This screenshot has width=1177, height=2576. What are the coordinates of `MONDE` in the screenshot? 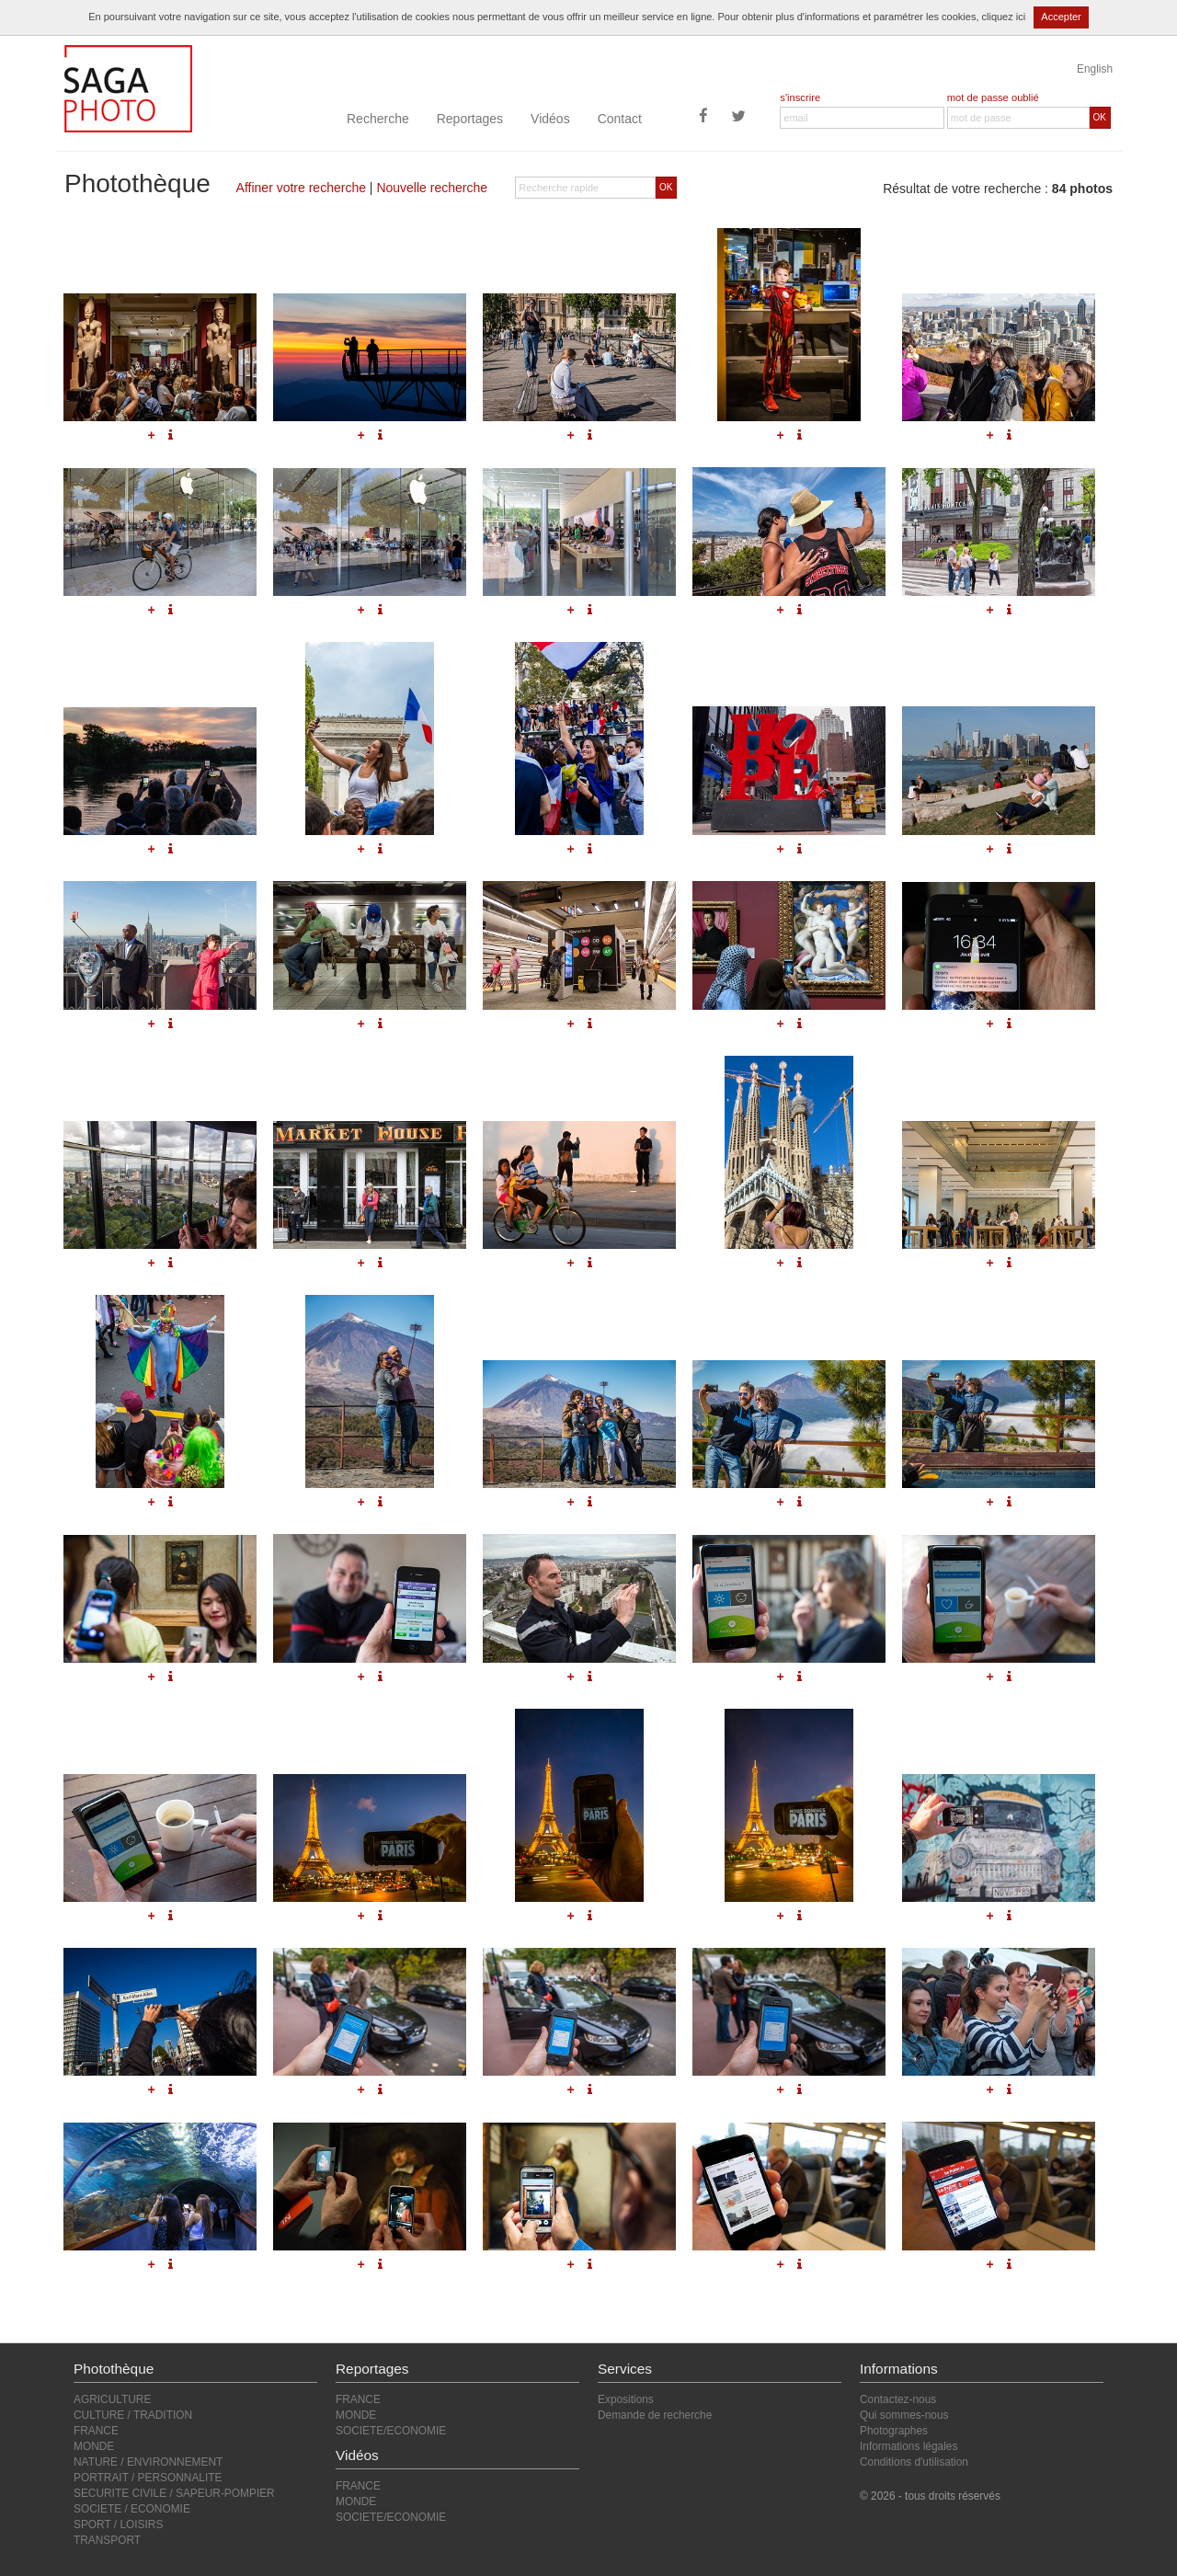 It's located at (94, 2446).